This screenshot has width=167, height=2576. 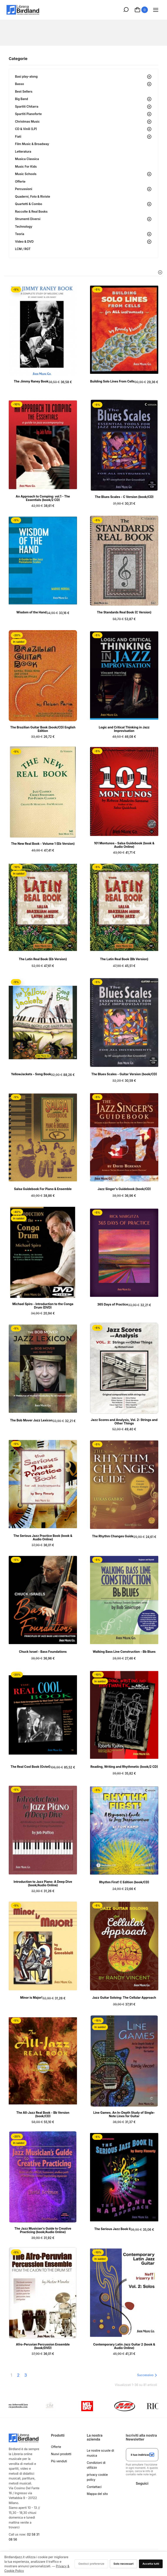 I want to click on Music Schools, so click(x=26, y=174).